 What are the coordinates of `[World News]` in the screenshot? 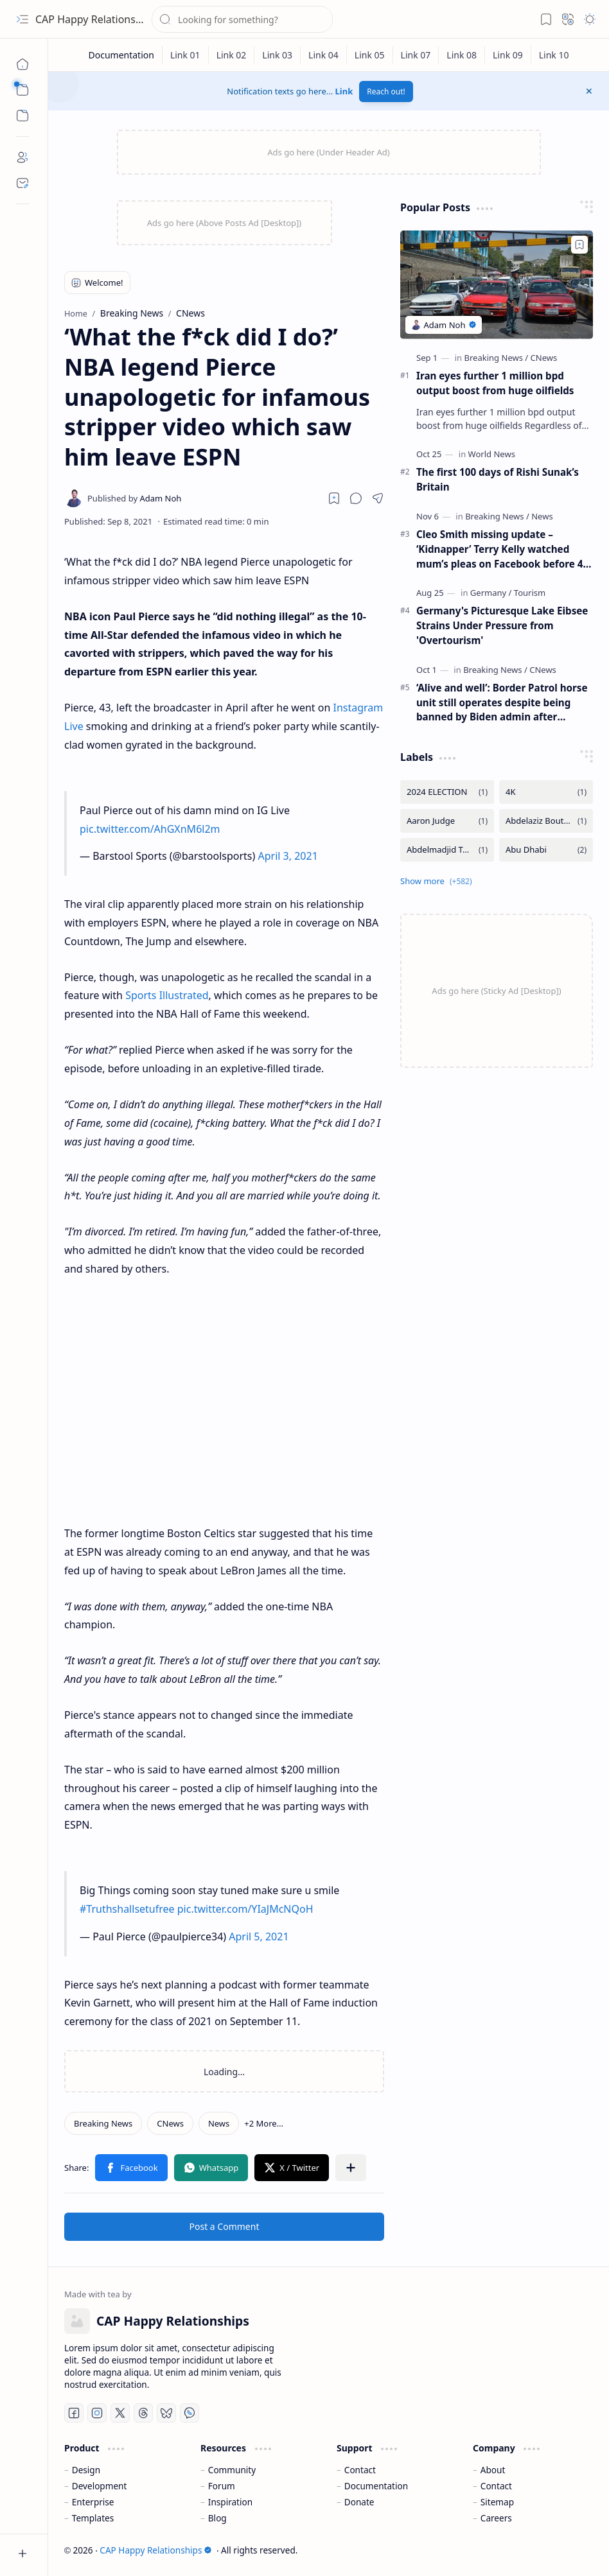 It's located at (491, 454).